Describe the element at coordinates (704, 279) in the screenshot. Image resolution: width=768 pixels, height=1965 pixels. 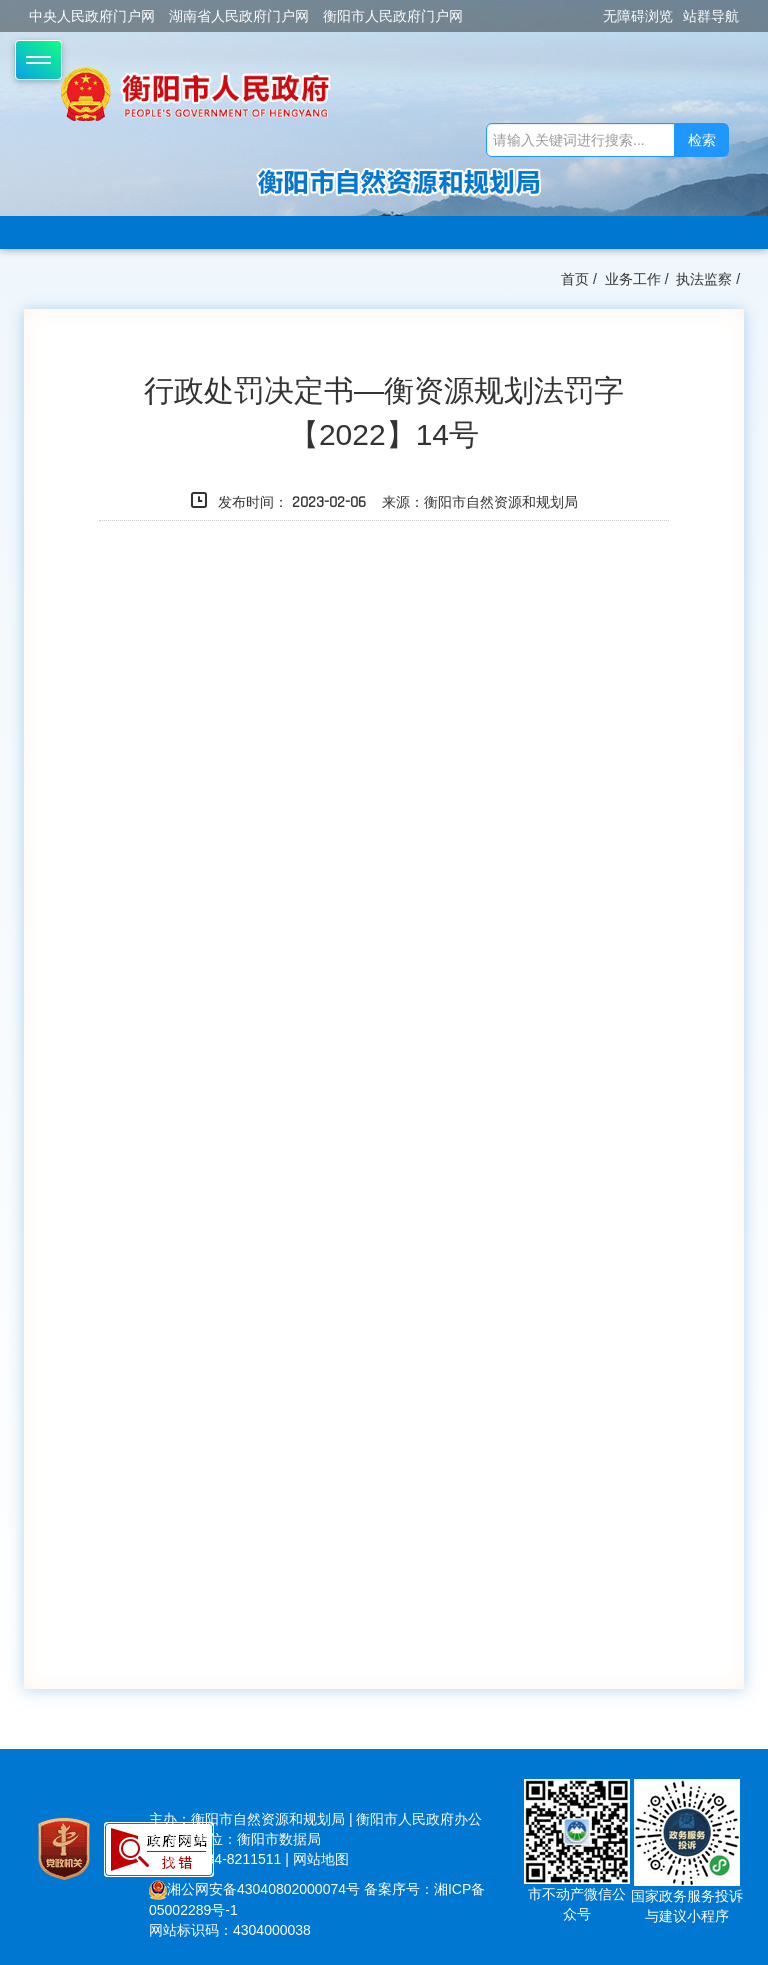
I see `执法监察` at that location.